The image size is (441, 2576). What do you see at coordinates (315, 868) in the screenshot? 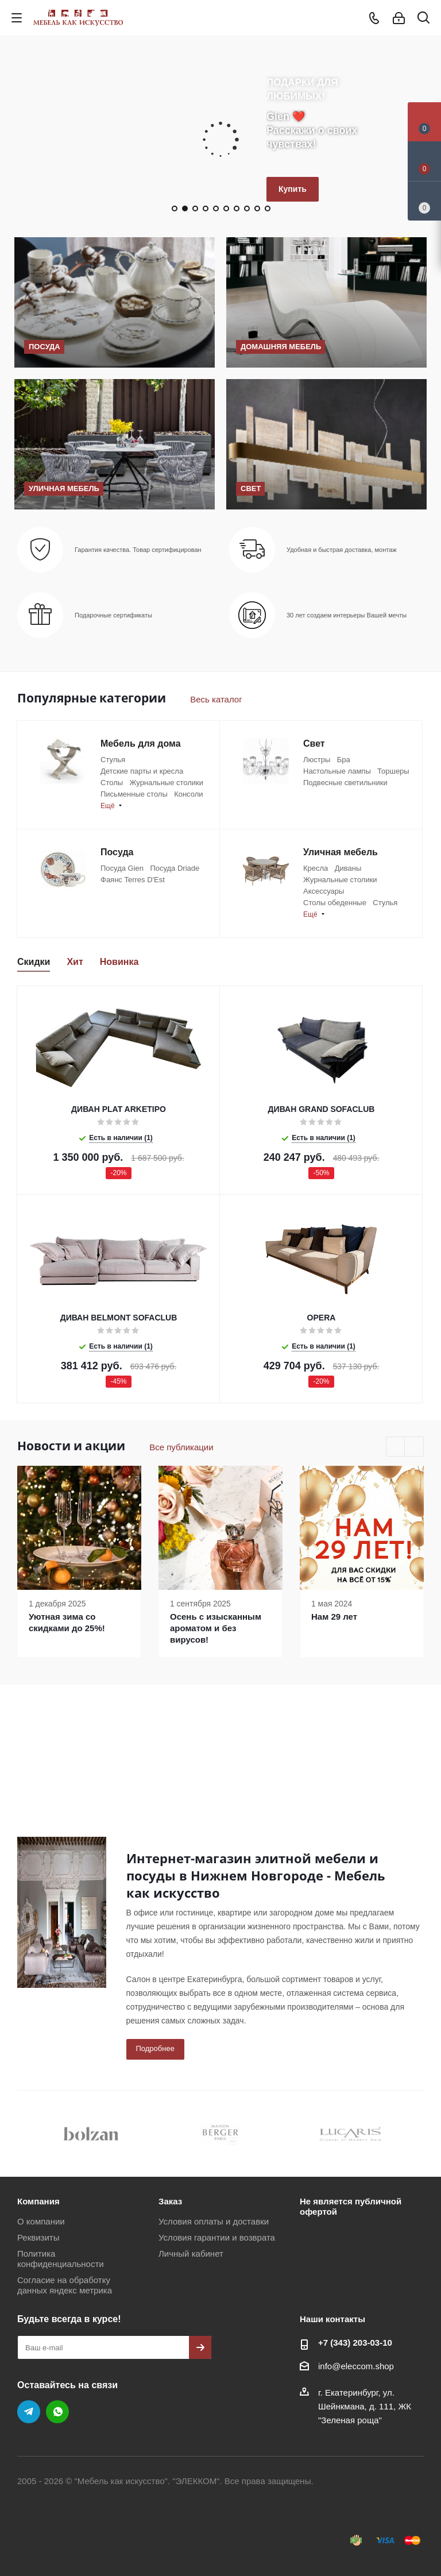
I see `Кресла` at bounding box center [315, 868].